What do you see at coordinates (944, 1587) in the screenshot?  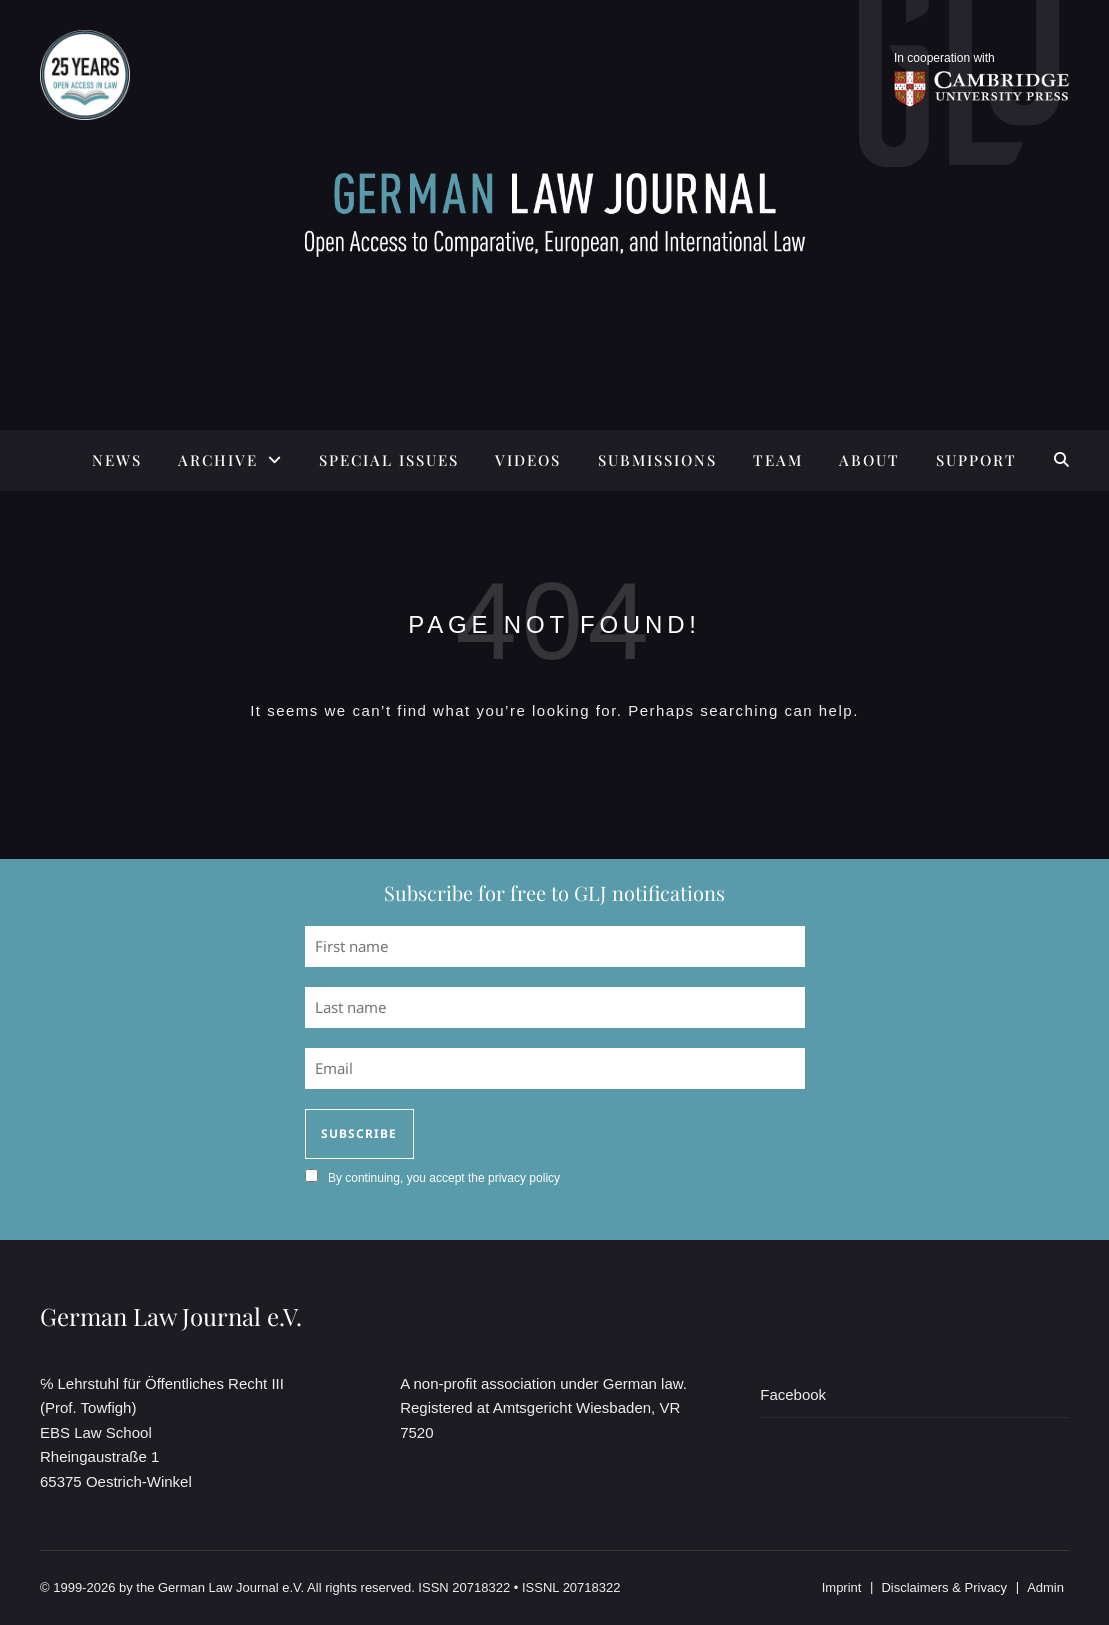 I see `Disclaimers & Privacy` at bounding box center [944, 1587].